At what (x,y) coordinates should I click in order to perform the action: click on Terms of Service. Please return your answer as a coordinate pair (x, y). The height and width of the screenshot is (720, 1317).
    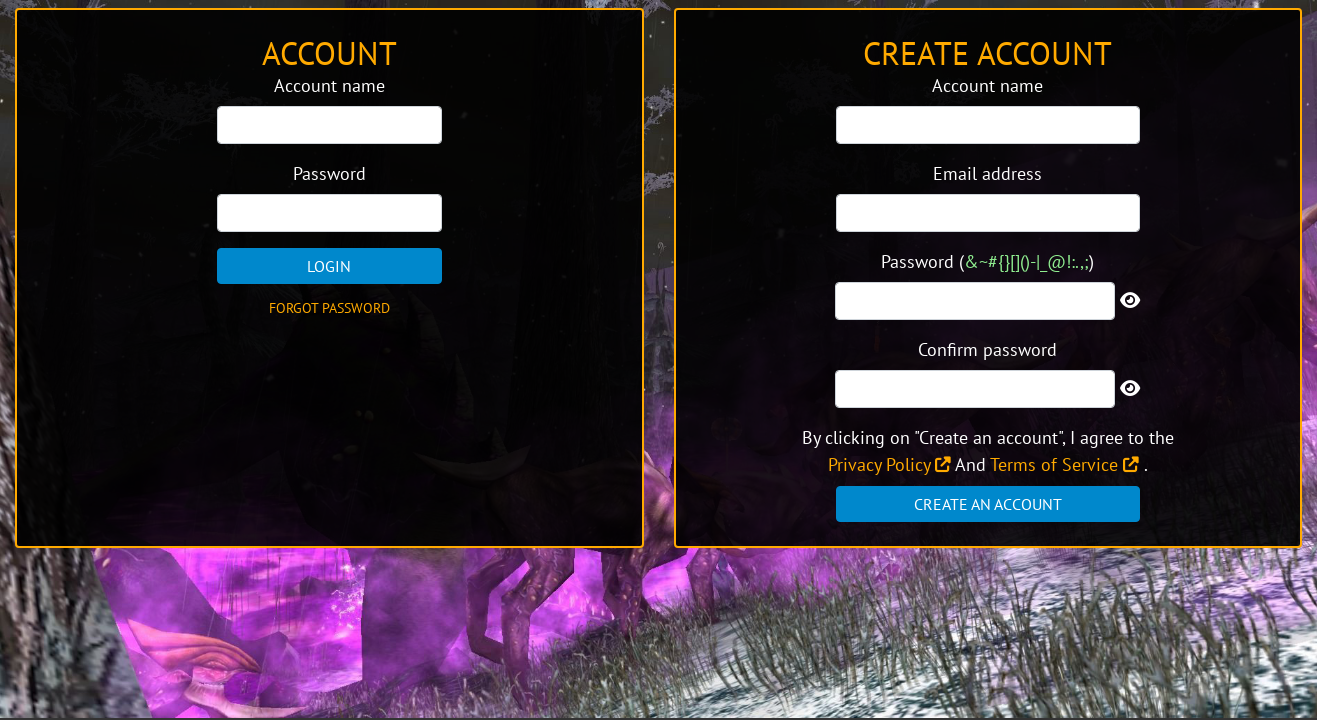
    Looking at the image, I should click on (1064, 464).